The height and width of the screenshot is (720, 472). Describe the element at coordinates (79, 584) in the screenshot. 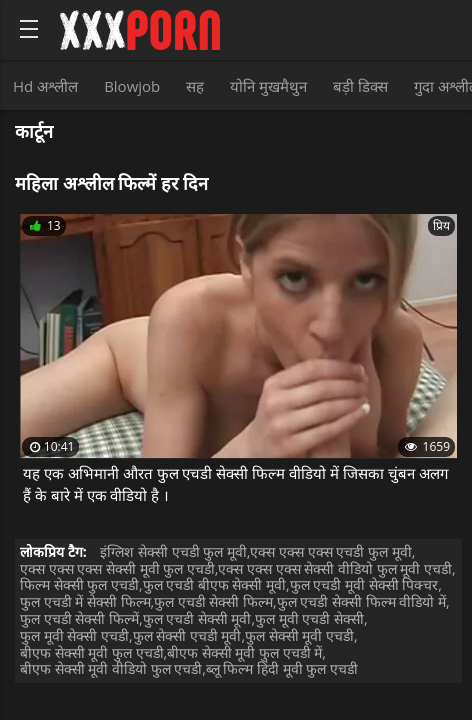

I see `फिल्म सेक्सी फुल एचडी` at that location.